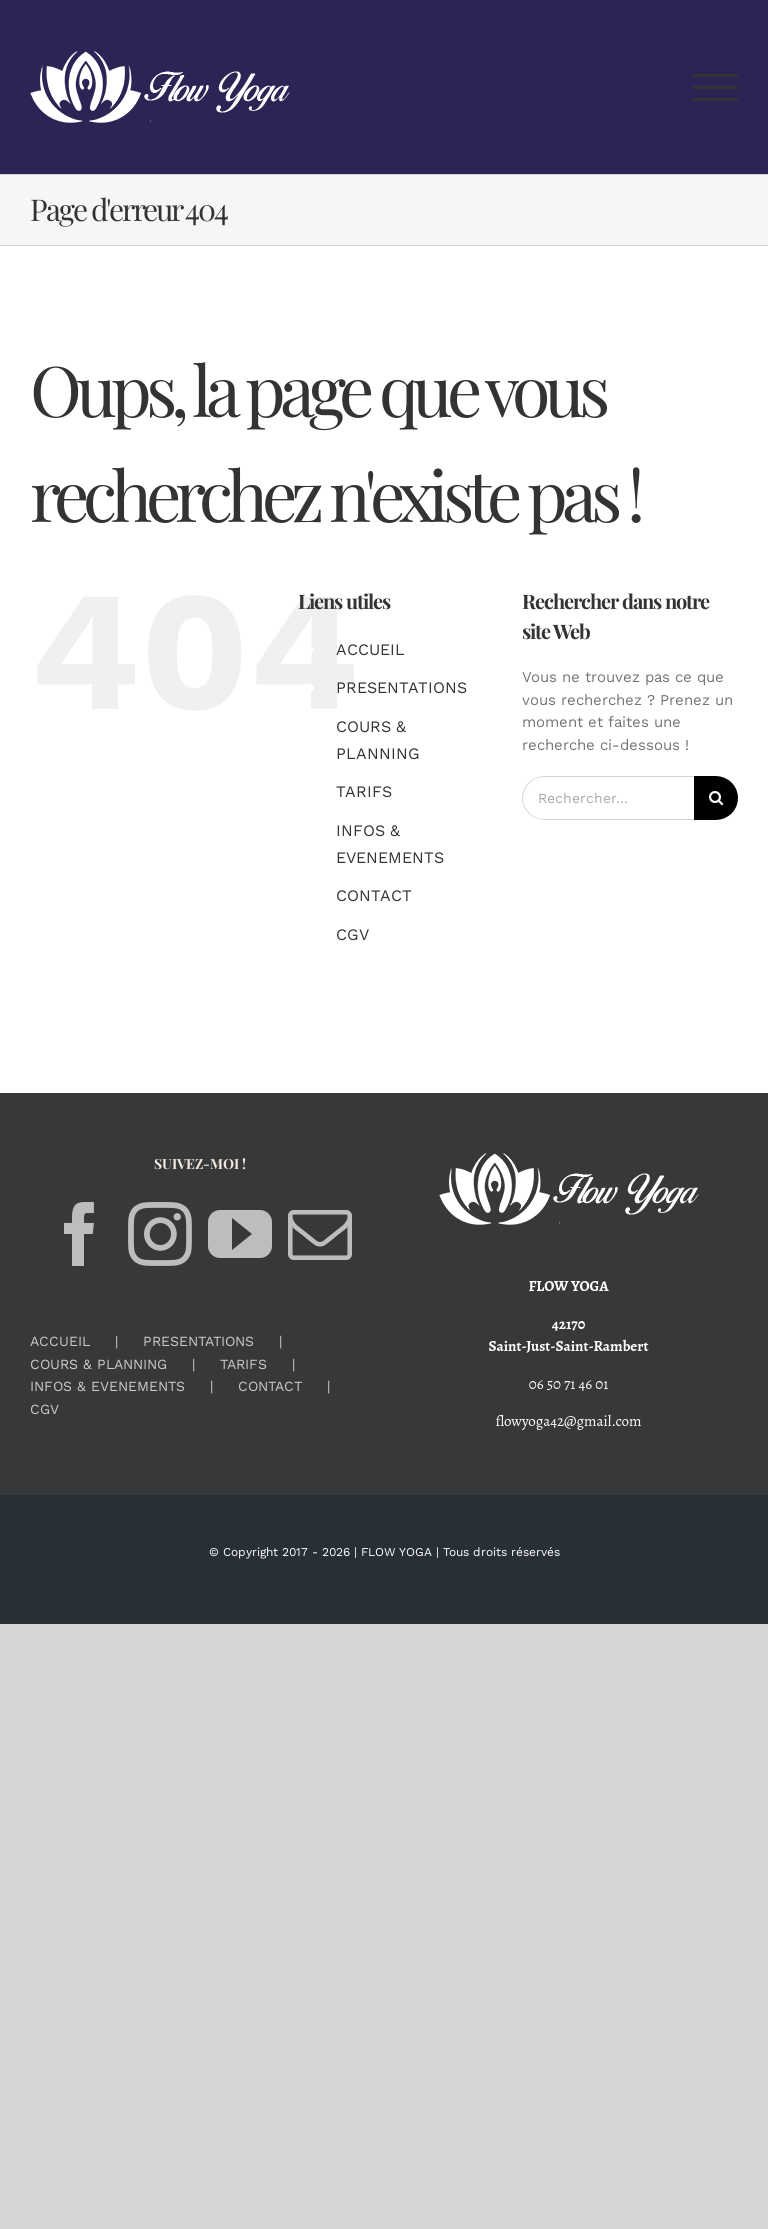 This screenshot has height=2229, width=768. Describe the element at coordinates (240, 1234) in the screenshot. I see `[YouTube]` at that location.